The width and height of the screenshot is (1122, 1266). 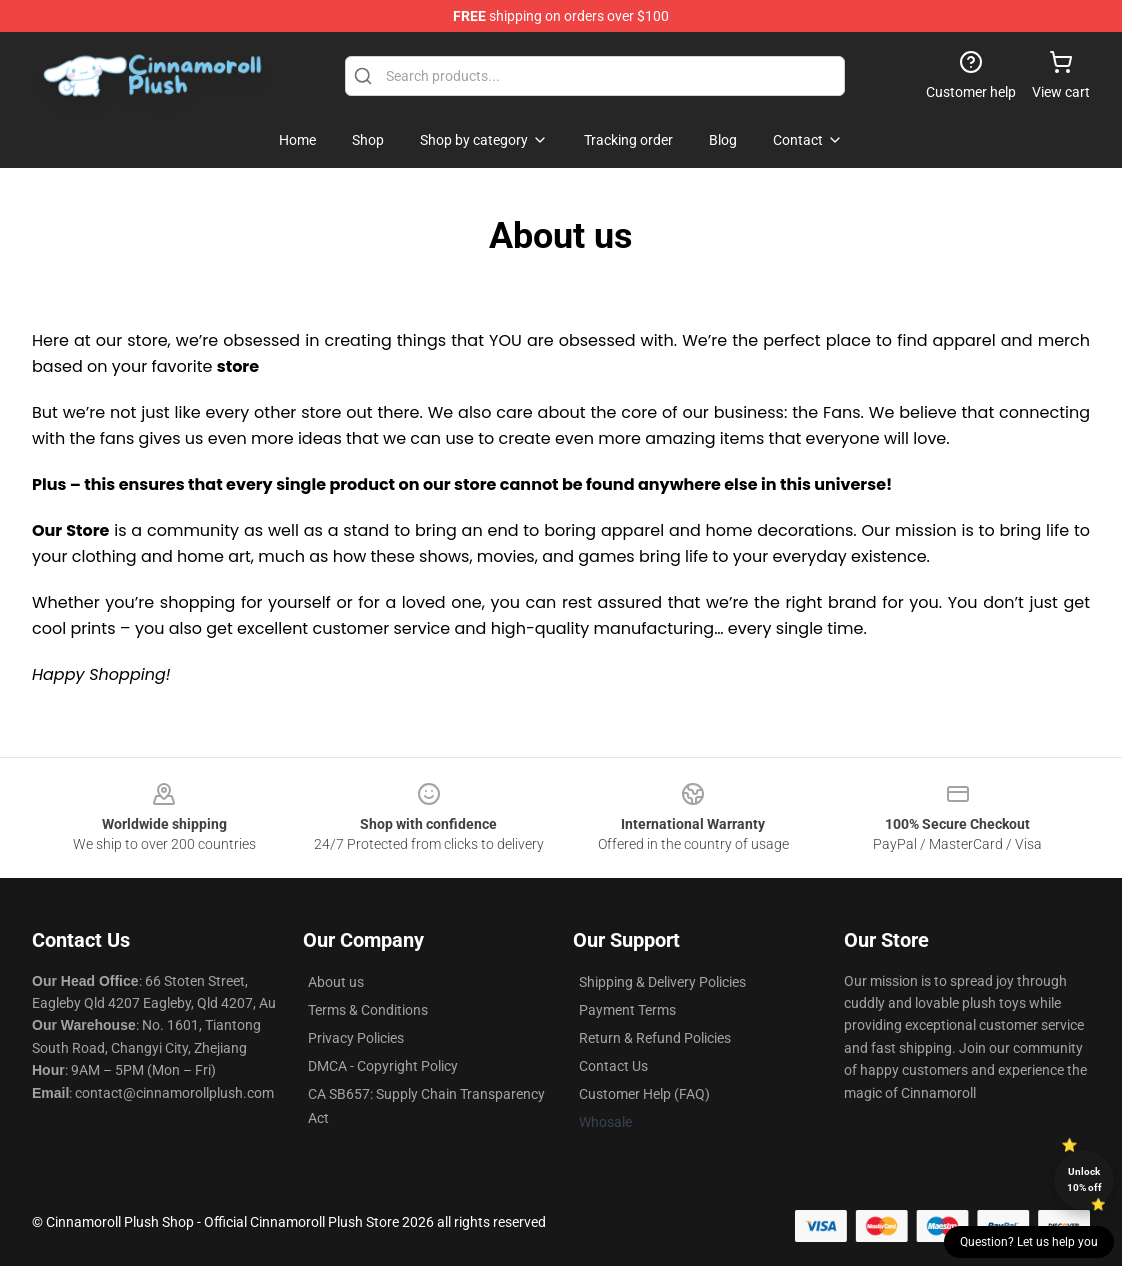 I want to click on About us, so click(x=336, y=982).